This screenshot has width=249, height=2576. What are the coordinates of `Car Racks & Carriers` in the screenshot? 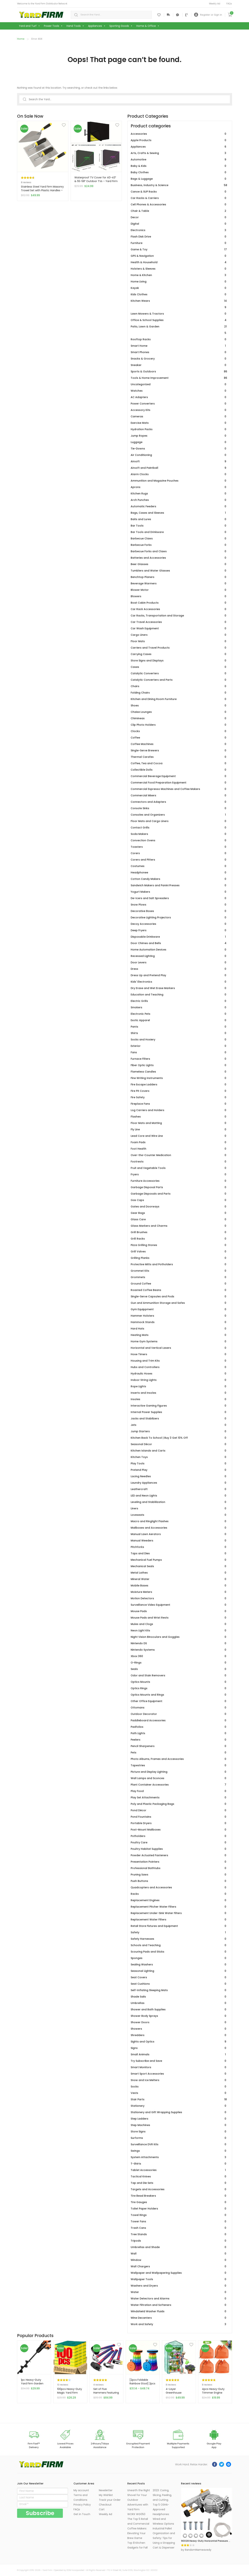 It's located at (179, 198).